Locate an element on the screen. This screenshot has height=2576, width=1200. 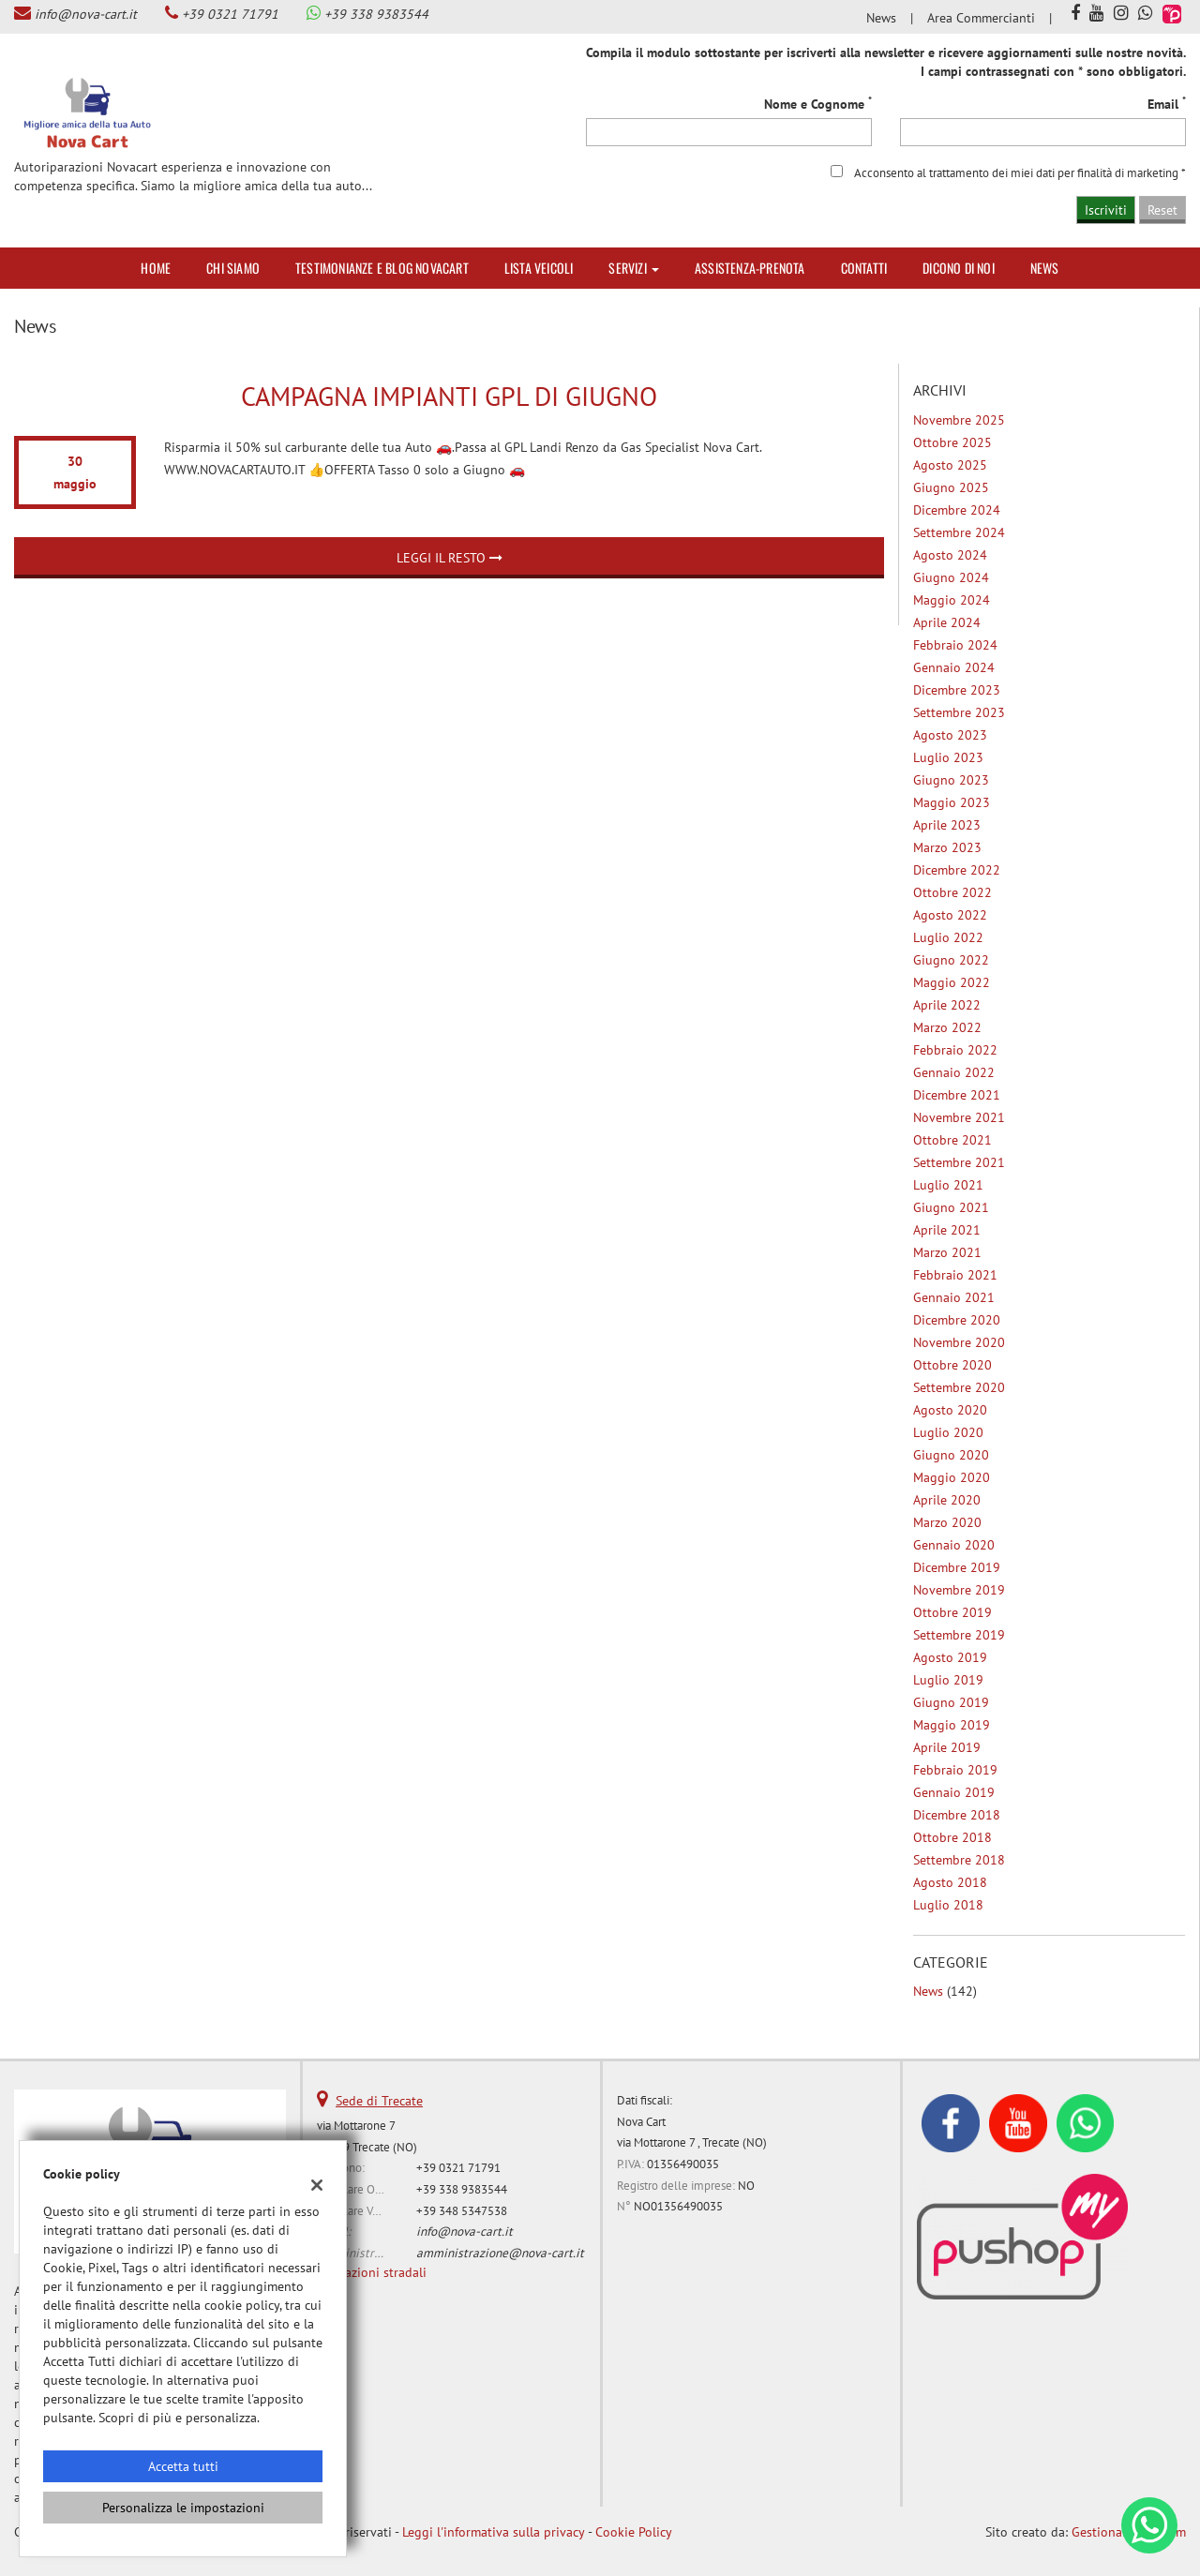
Indicazioni stradali is located at coordinates (372, 2272).